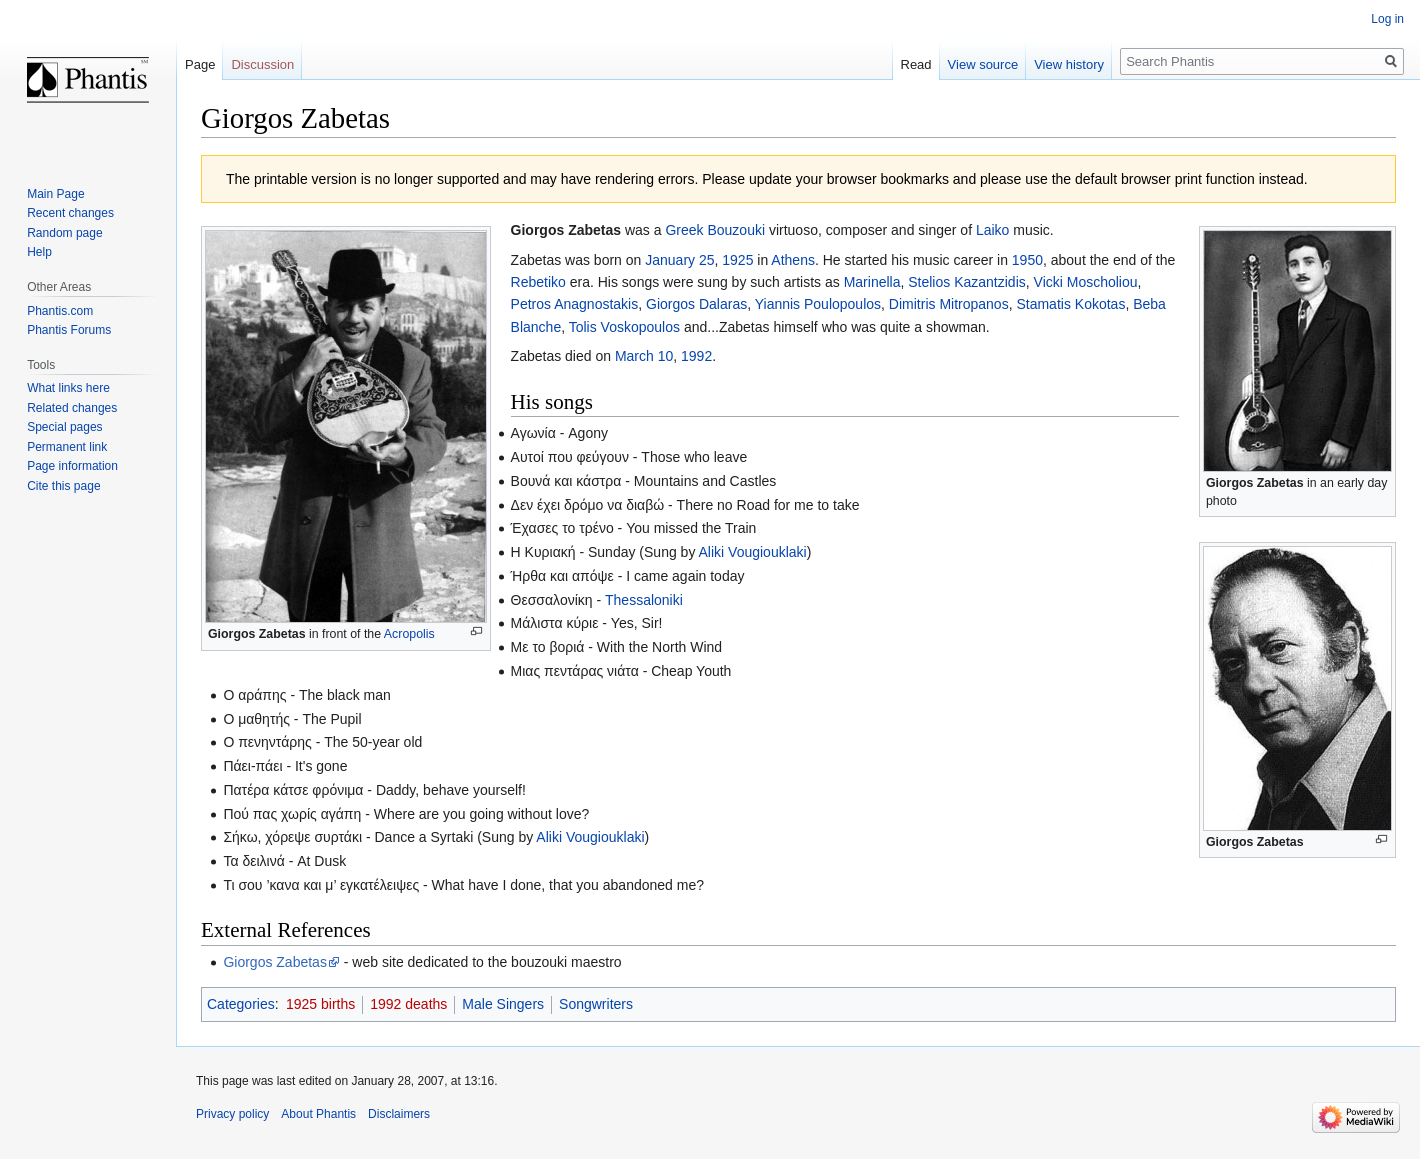  What do you see at coordinates (679, 260) in the screenshot?
I see `January 25` at bounding box center [679, 260].